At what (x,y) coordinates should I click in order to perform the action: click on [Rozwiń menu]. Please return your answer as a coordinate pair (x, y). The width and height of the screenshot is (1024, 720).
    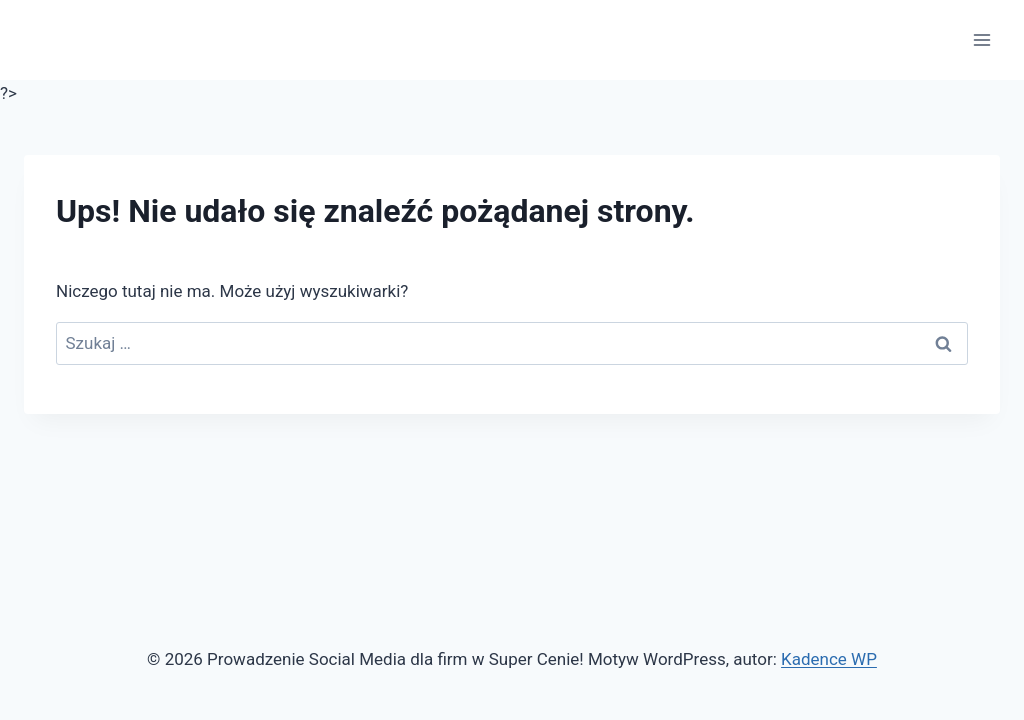
    Looking at the image, I should click on (981, 39).